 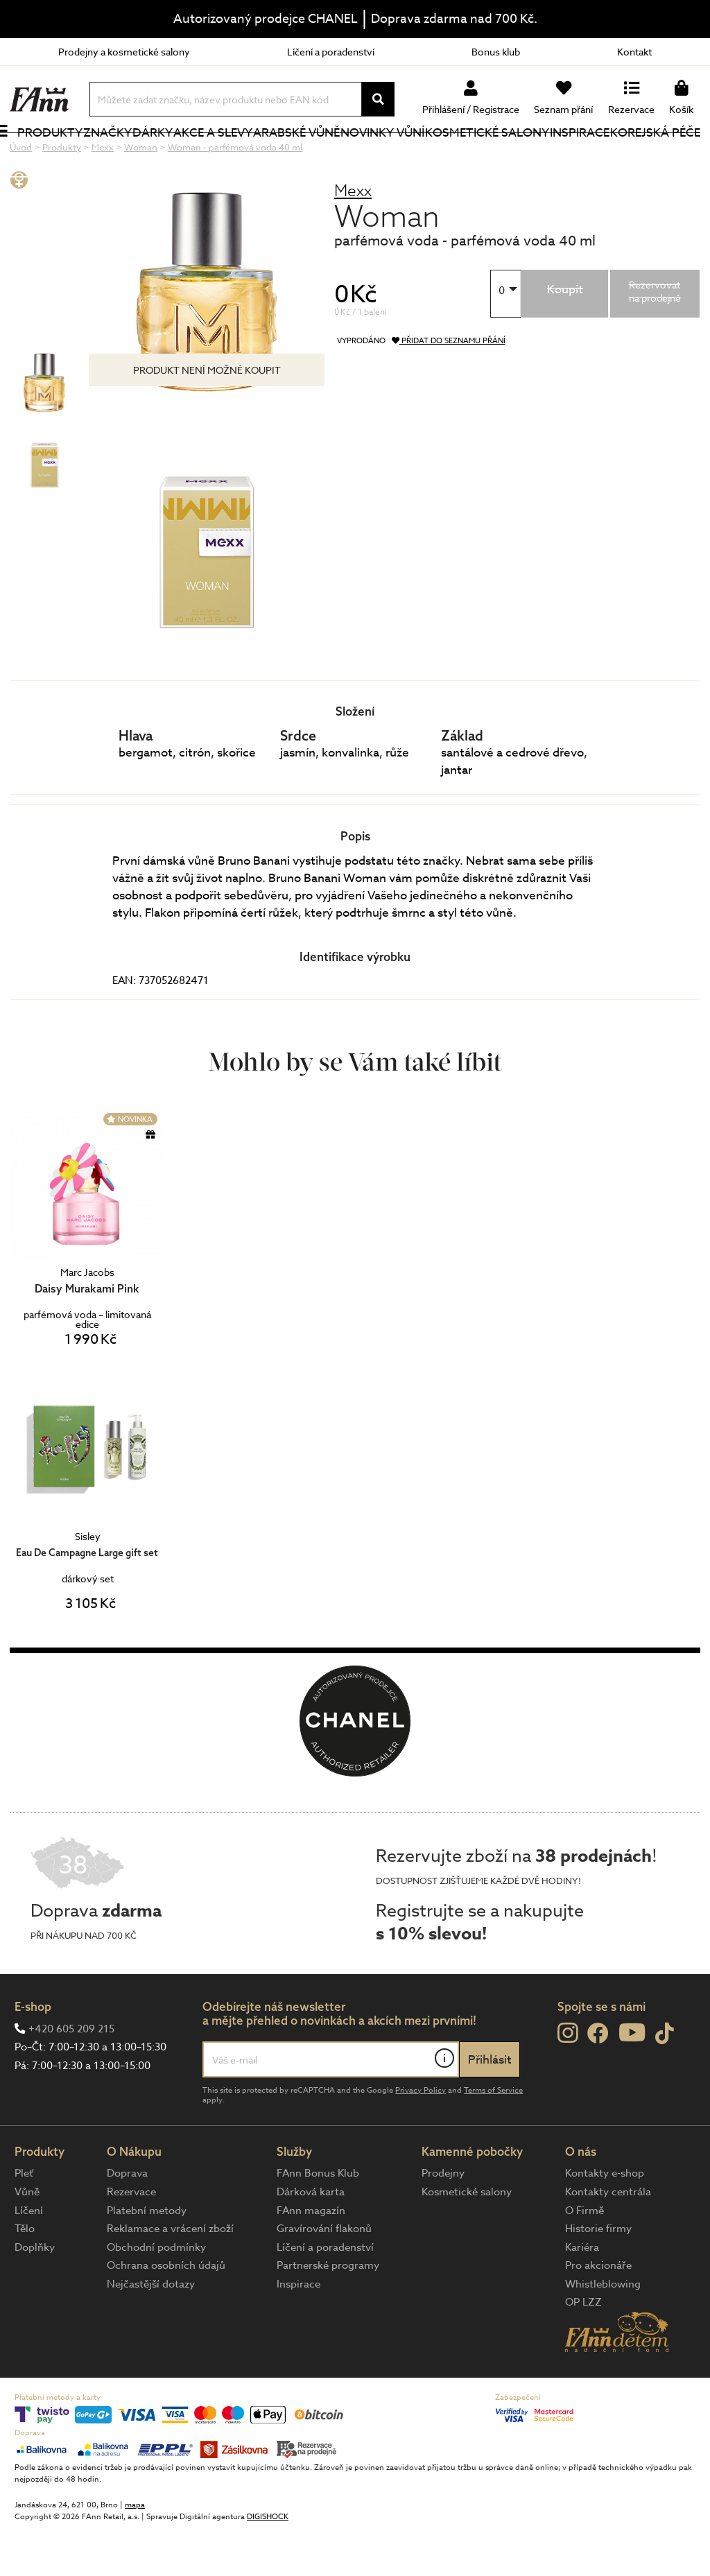 I want to click on Platební metody, so click(x=147, y=2257).